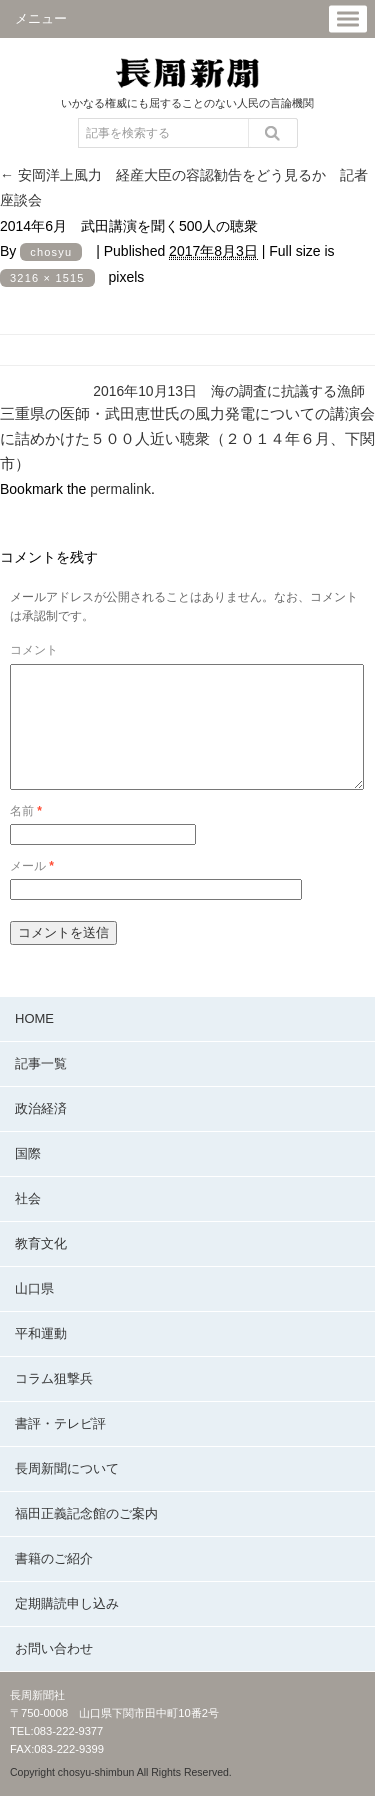 The width and height of the screenshot is (375, 1820). Describe the element at coordinates (26, 835) in the screenshot. I see `名前` at that location.